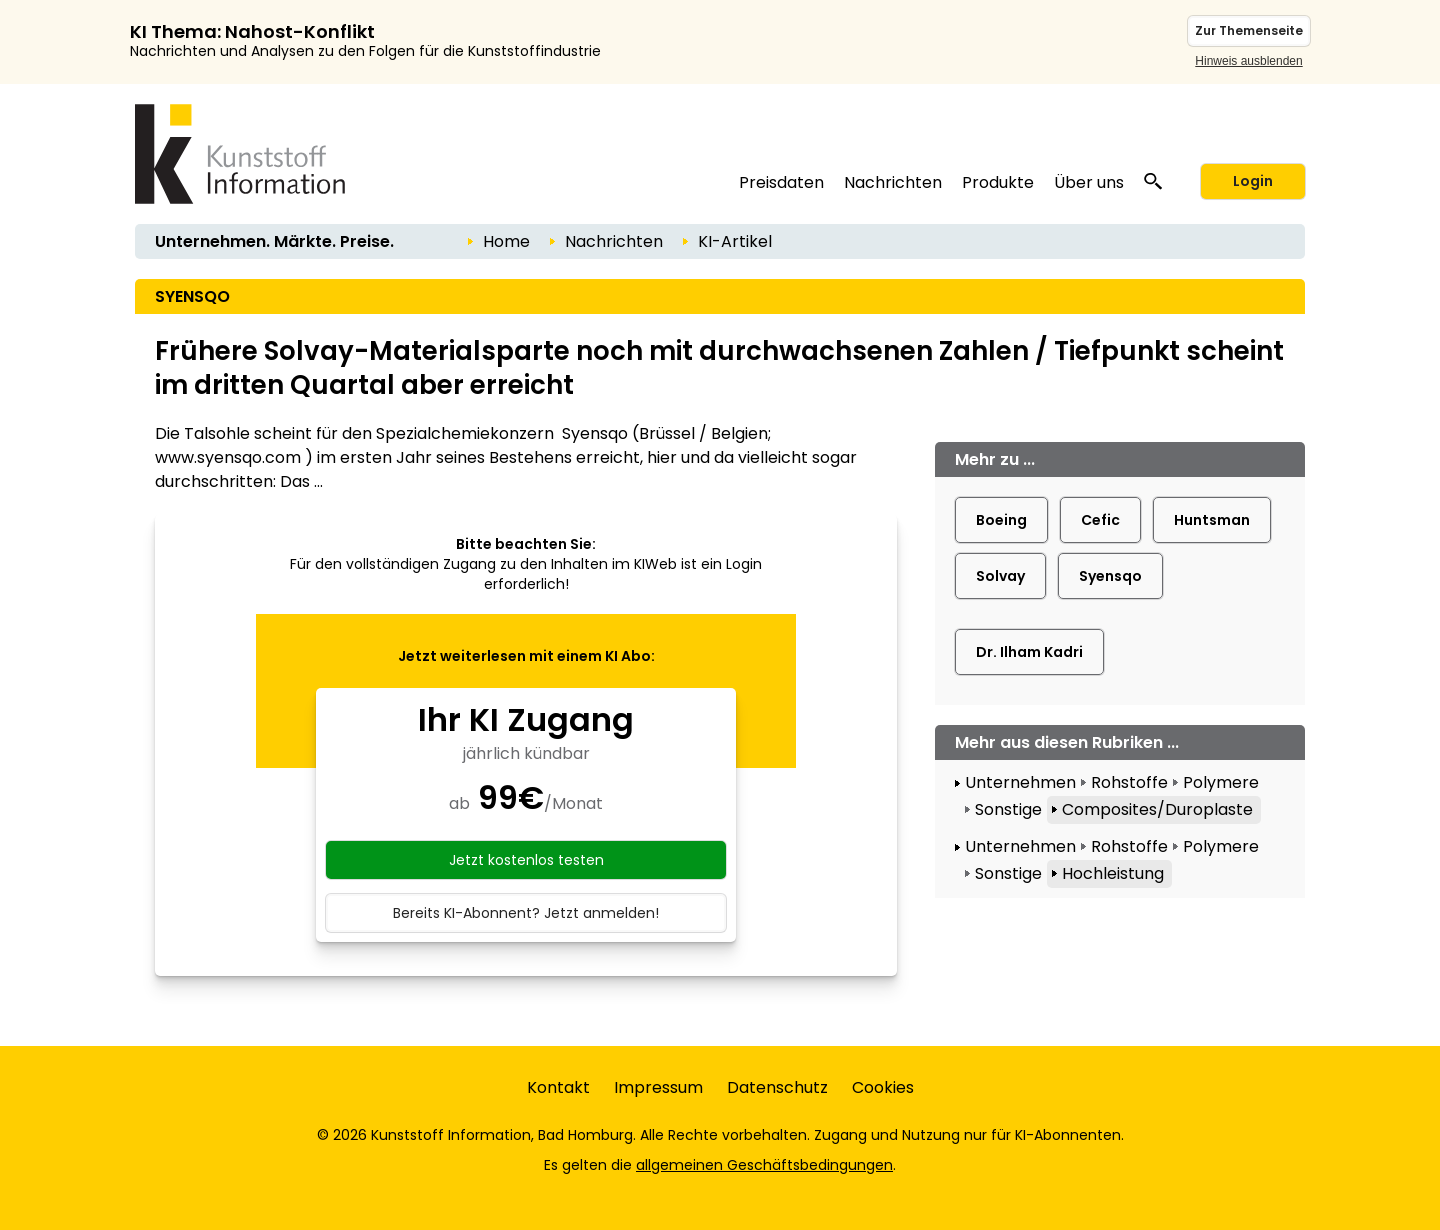 This screenshot has height=1230, width=1440. What do you see at coordinates (1000, 576) in the screenshot?
I see `Solvay` at bounding box center [1000, 576].